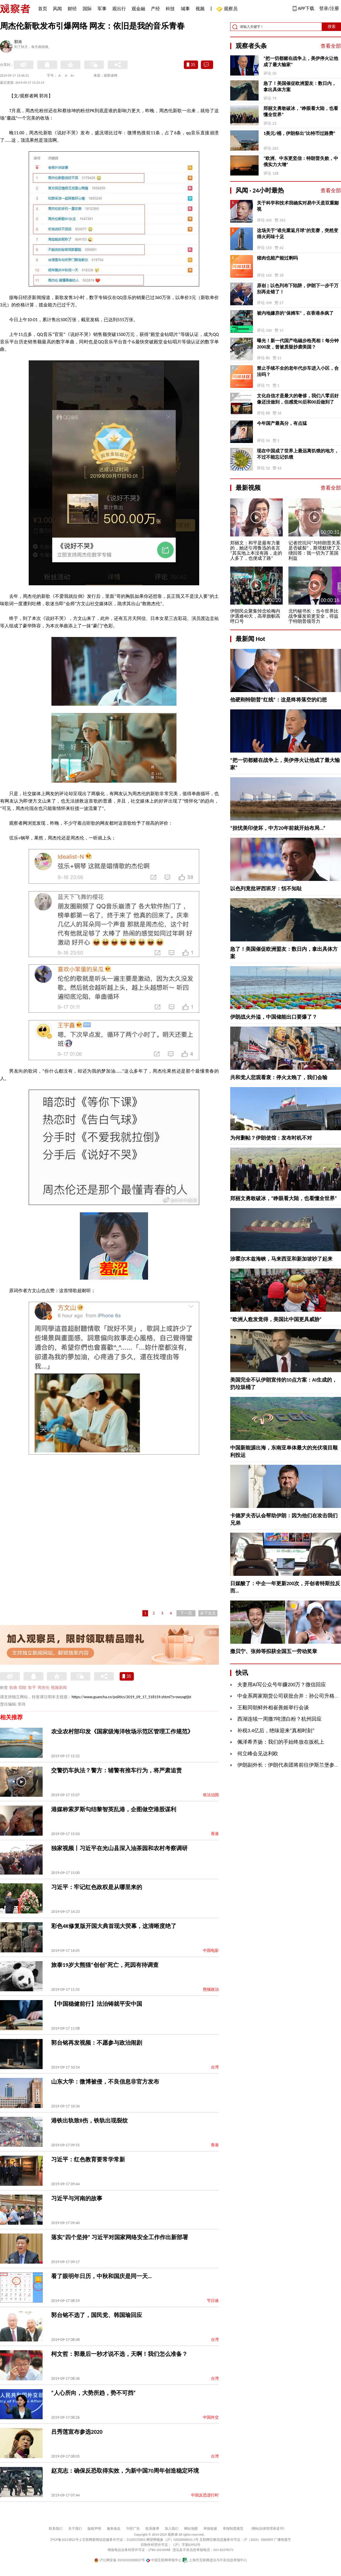 This screenshot has width=341, height=2576. What do you see at coordinates (281, 1684) in the screenshot?
I see `夫妻用AI写公众号年赚200万？微信回应` at bounding box center [281, 1684].